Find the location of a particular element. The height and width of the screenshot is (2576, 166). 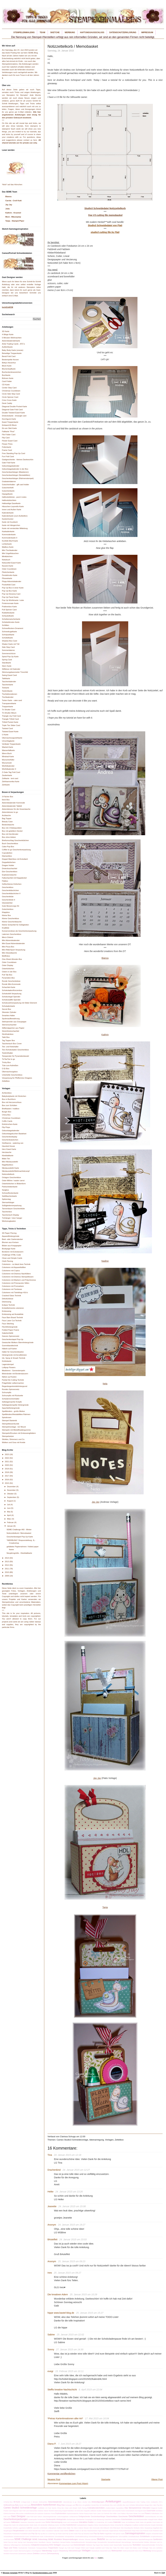

Haargelkarte is located at coordinates (7, 494).